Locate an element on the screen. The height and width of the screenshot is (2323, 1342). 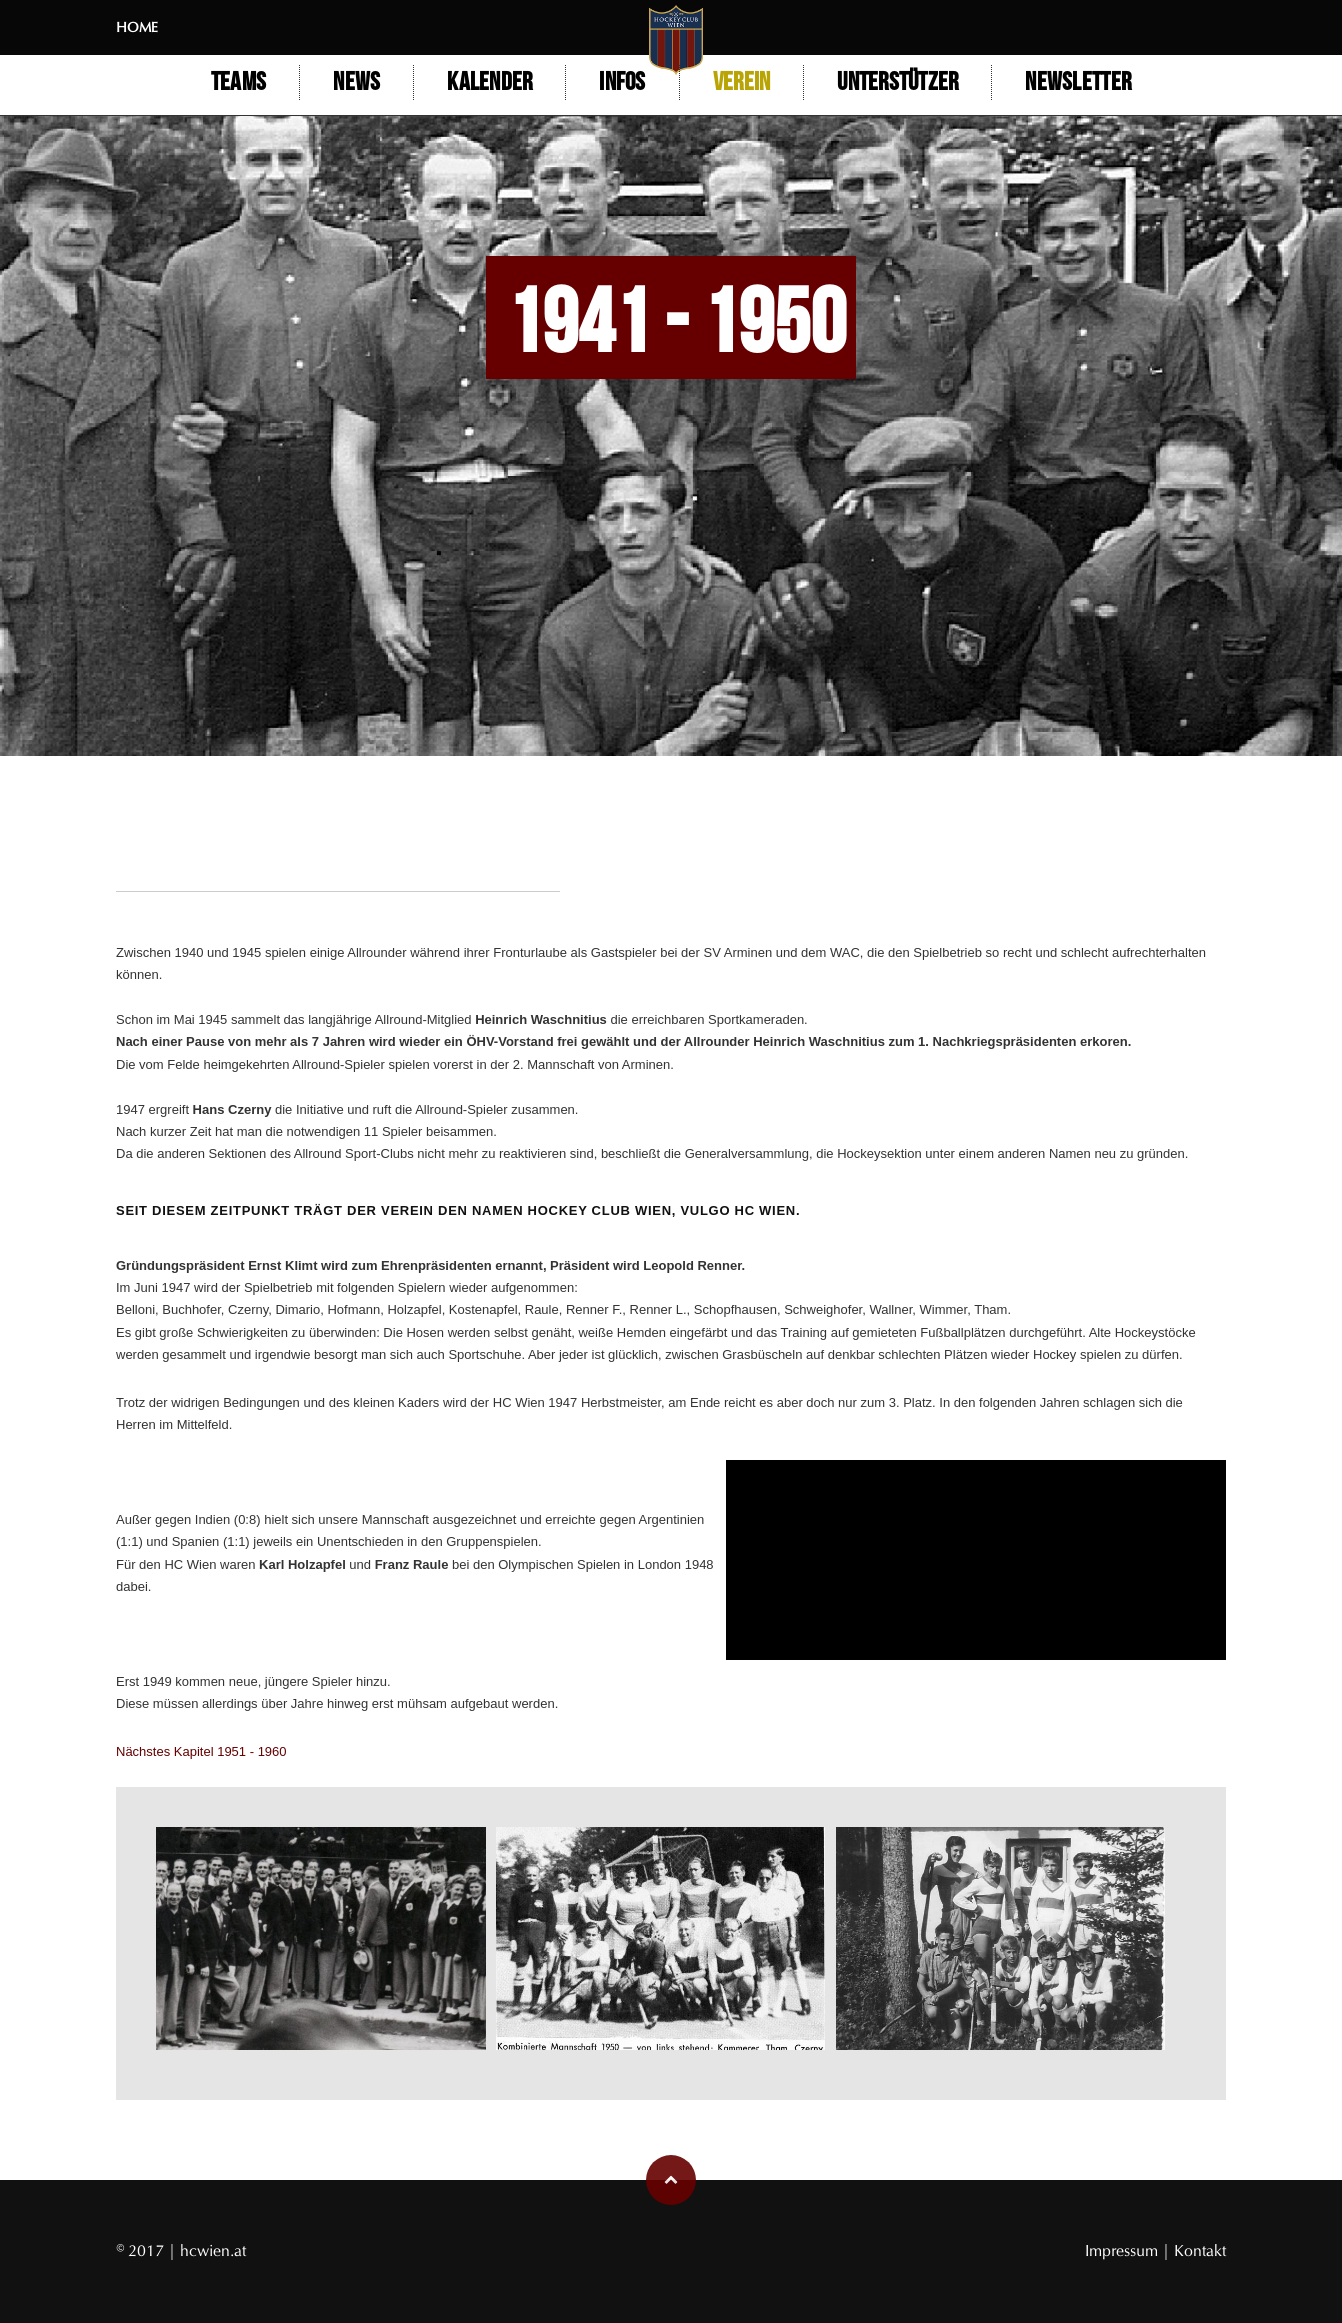
Home is located at coordinates (137, 27).